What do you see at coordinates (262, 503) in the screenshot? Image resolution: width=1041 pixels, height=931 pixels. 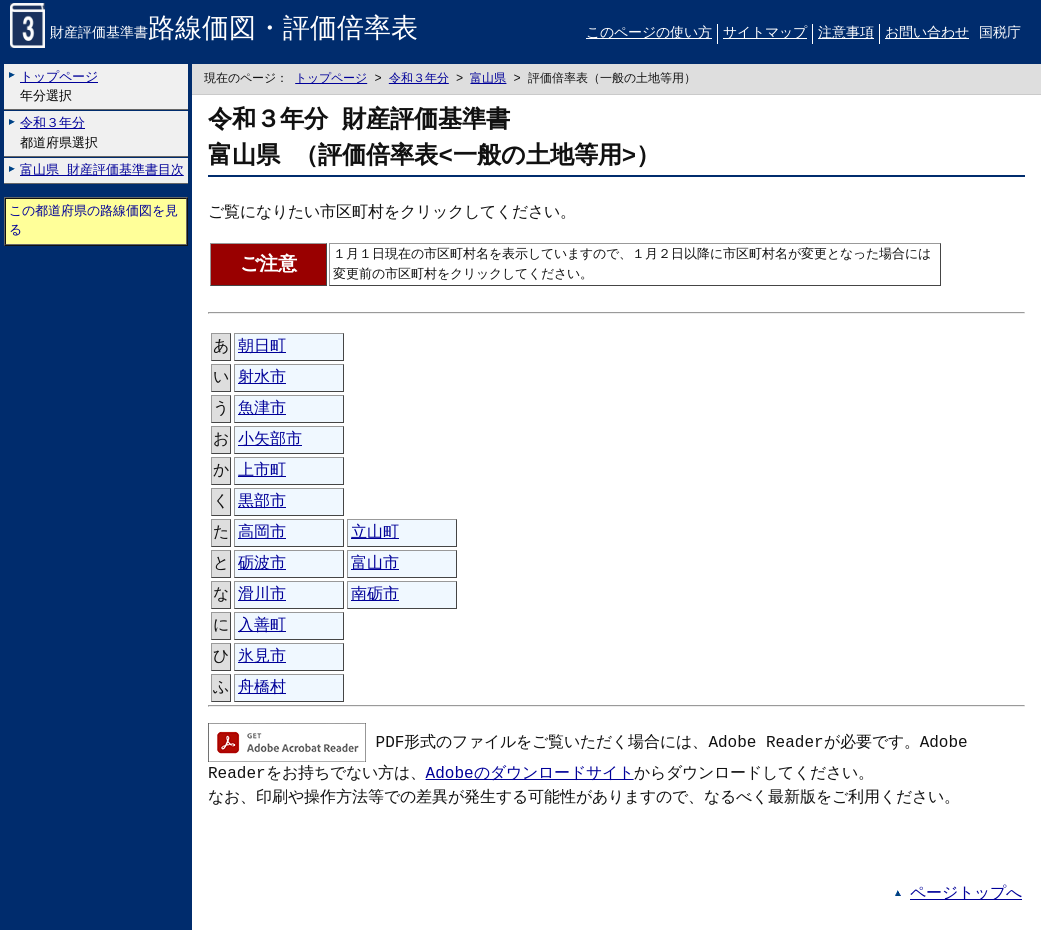 I see `黒部市` at bounding box center [262, 503].